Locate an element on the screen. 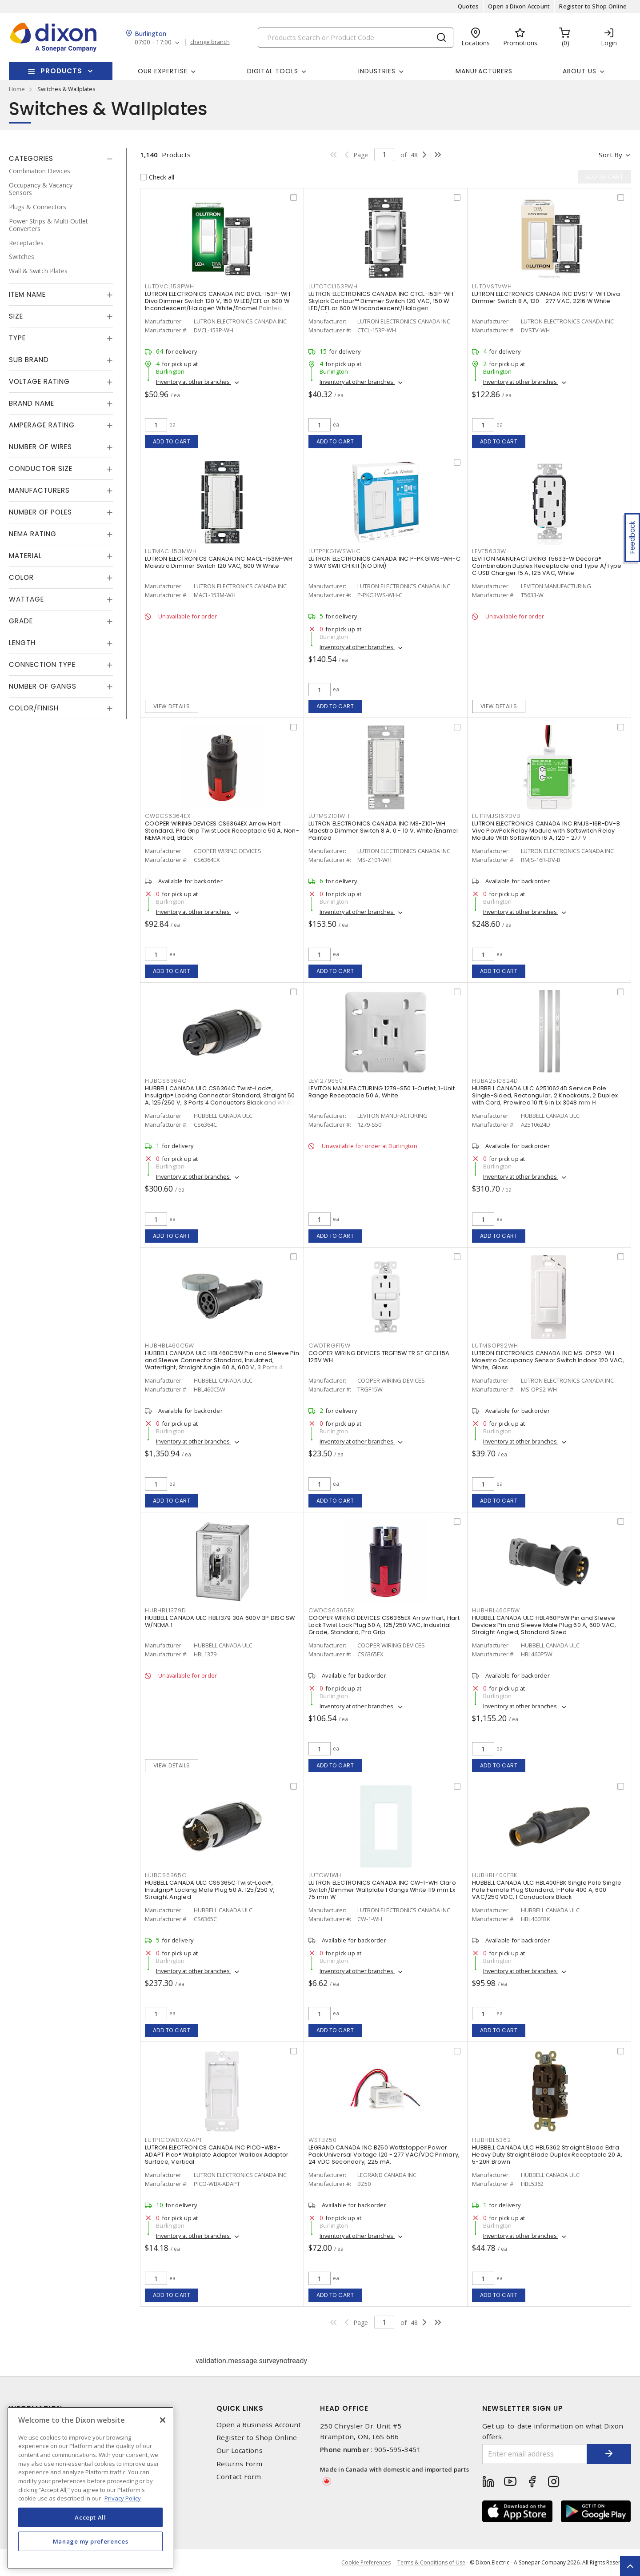  Number of Gangs is located at coordinates (42, 686).